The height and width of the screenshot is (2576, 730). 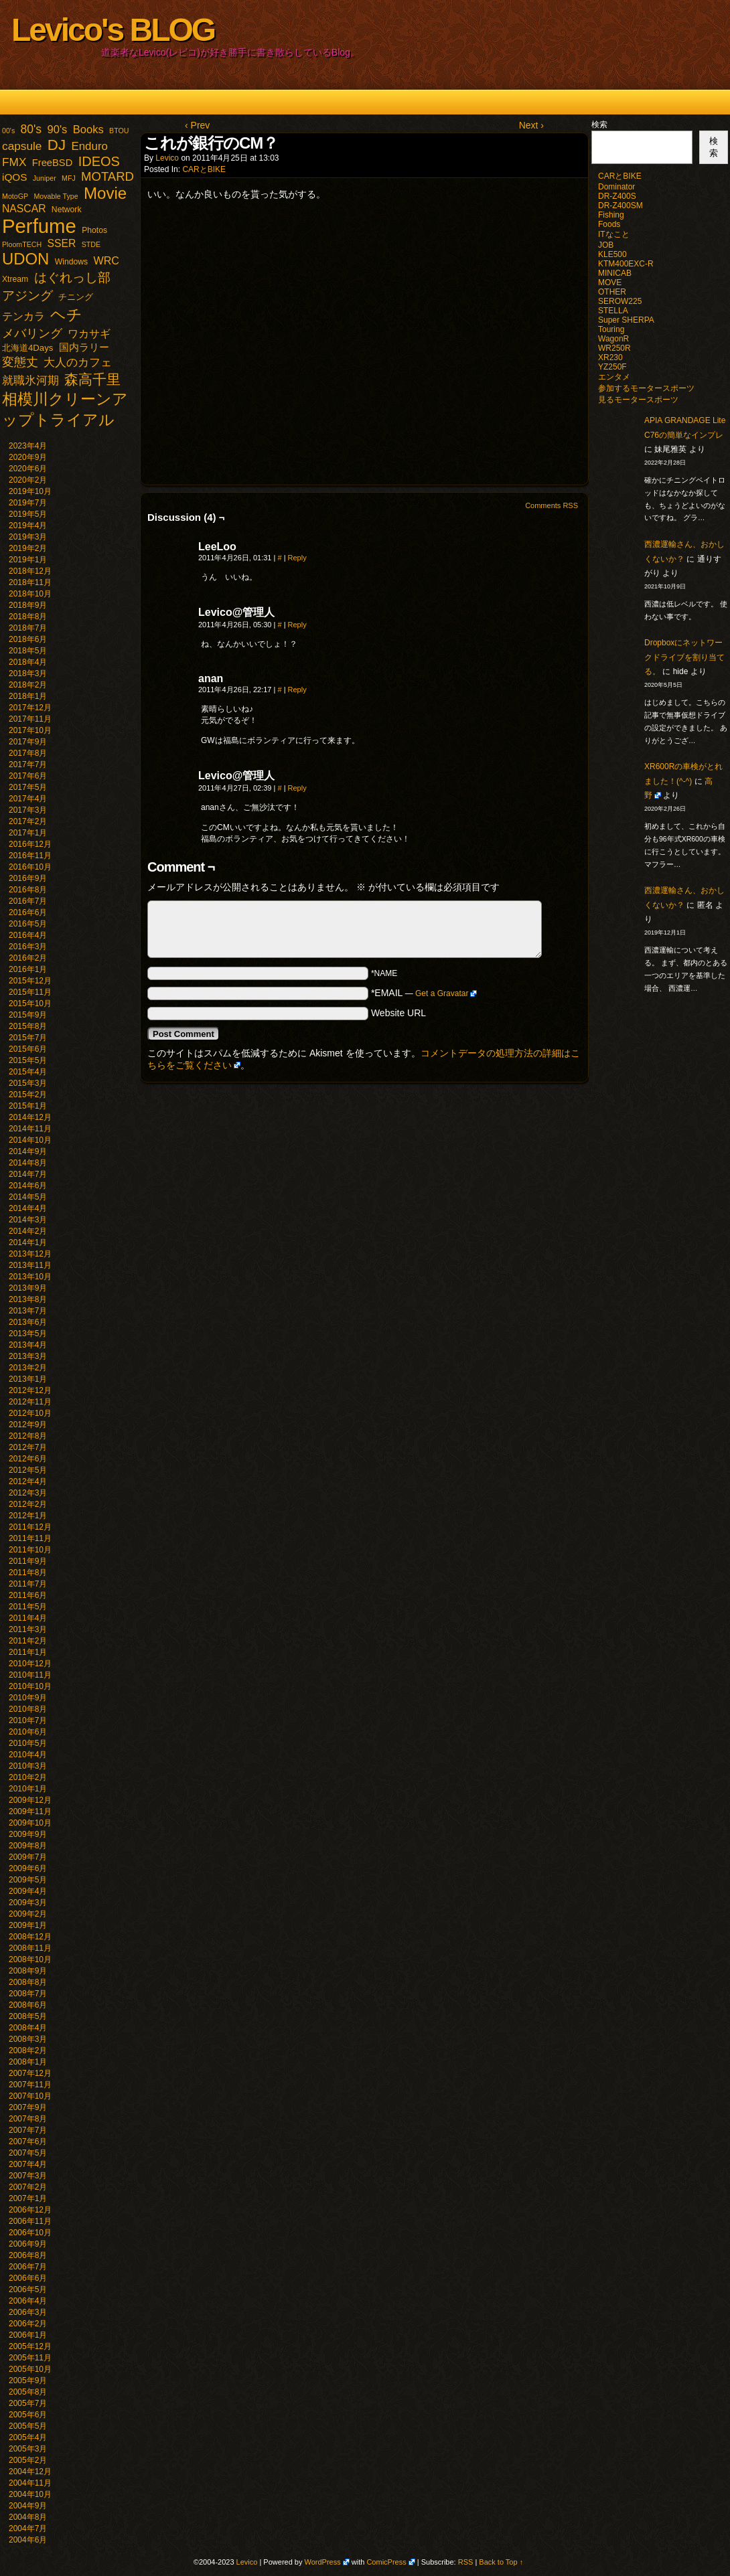 I want to click on 2009年6月, so click(x=28, y=1868).